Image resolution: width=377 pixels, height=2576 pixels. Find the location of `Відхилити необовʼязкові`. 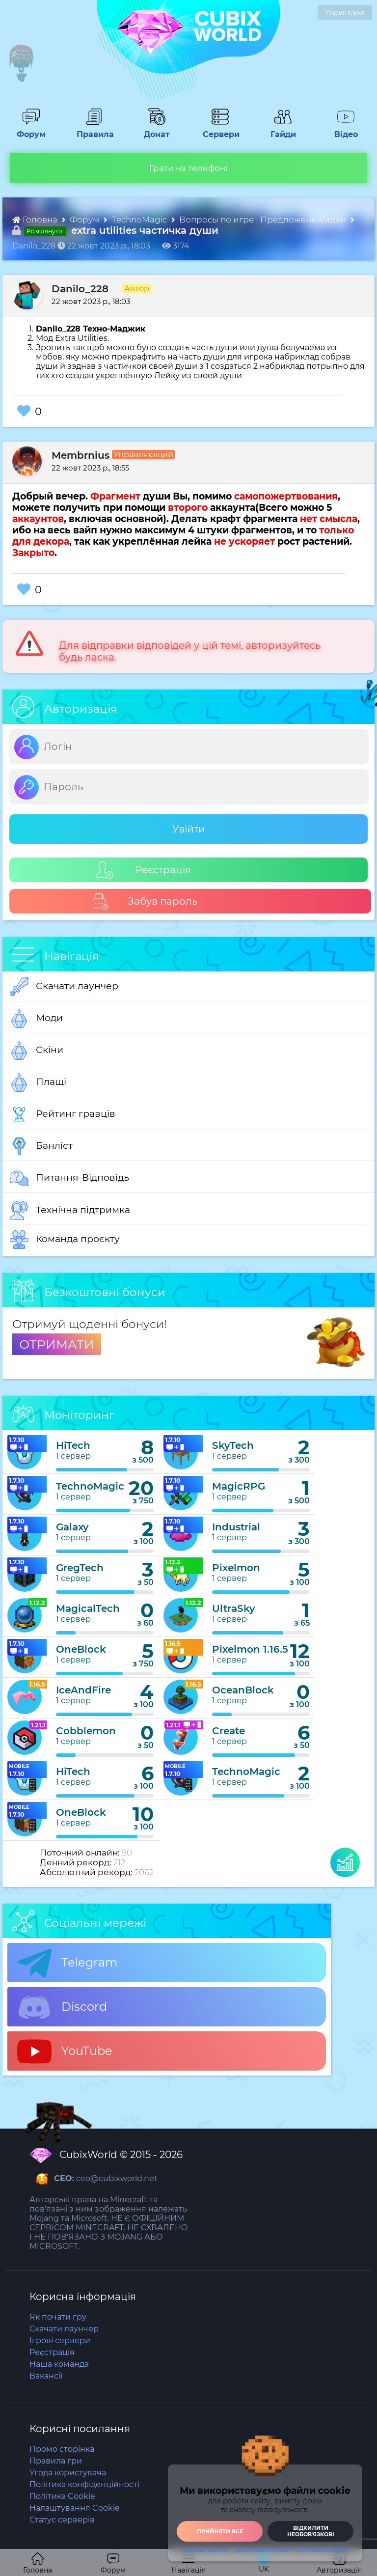

Відхилити необовʼязкові is located at coordinates (310, 2531).